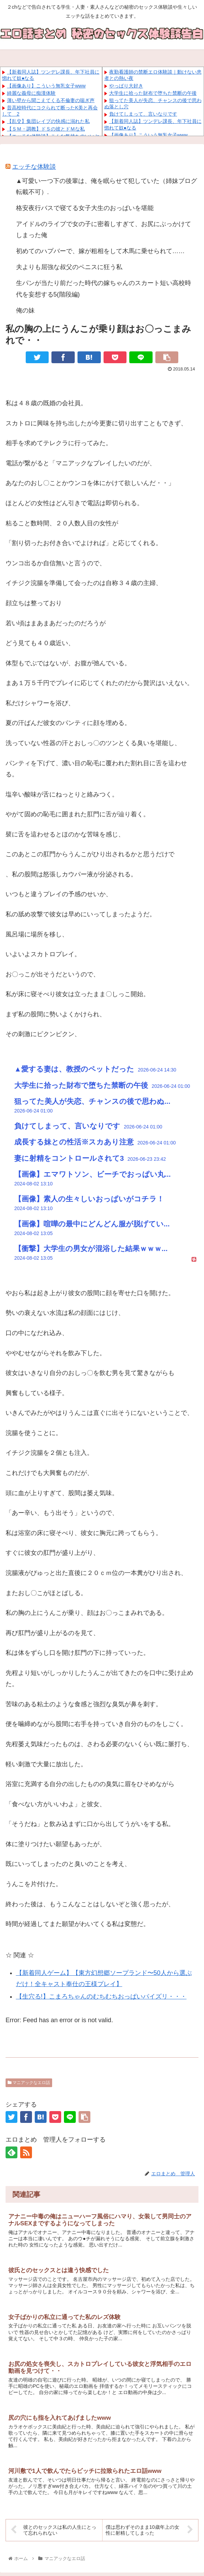 This screenshot has height=2576, width=204. Describe the element at coordinates (101, 1996) in the screenshot. I see `【生穴る!】こまろちゃんのむちむちおっぱいパイズリ・・・` at that location.